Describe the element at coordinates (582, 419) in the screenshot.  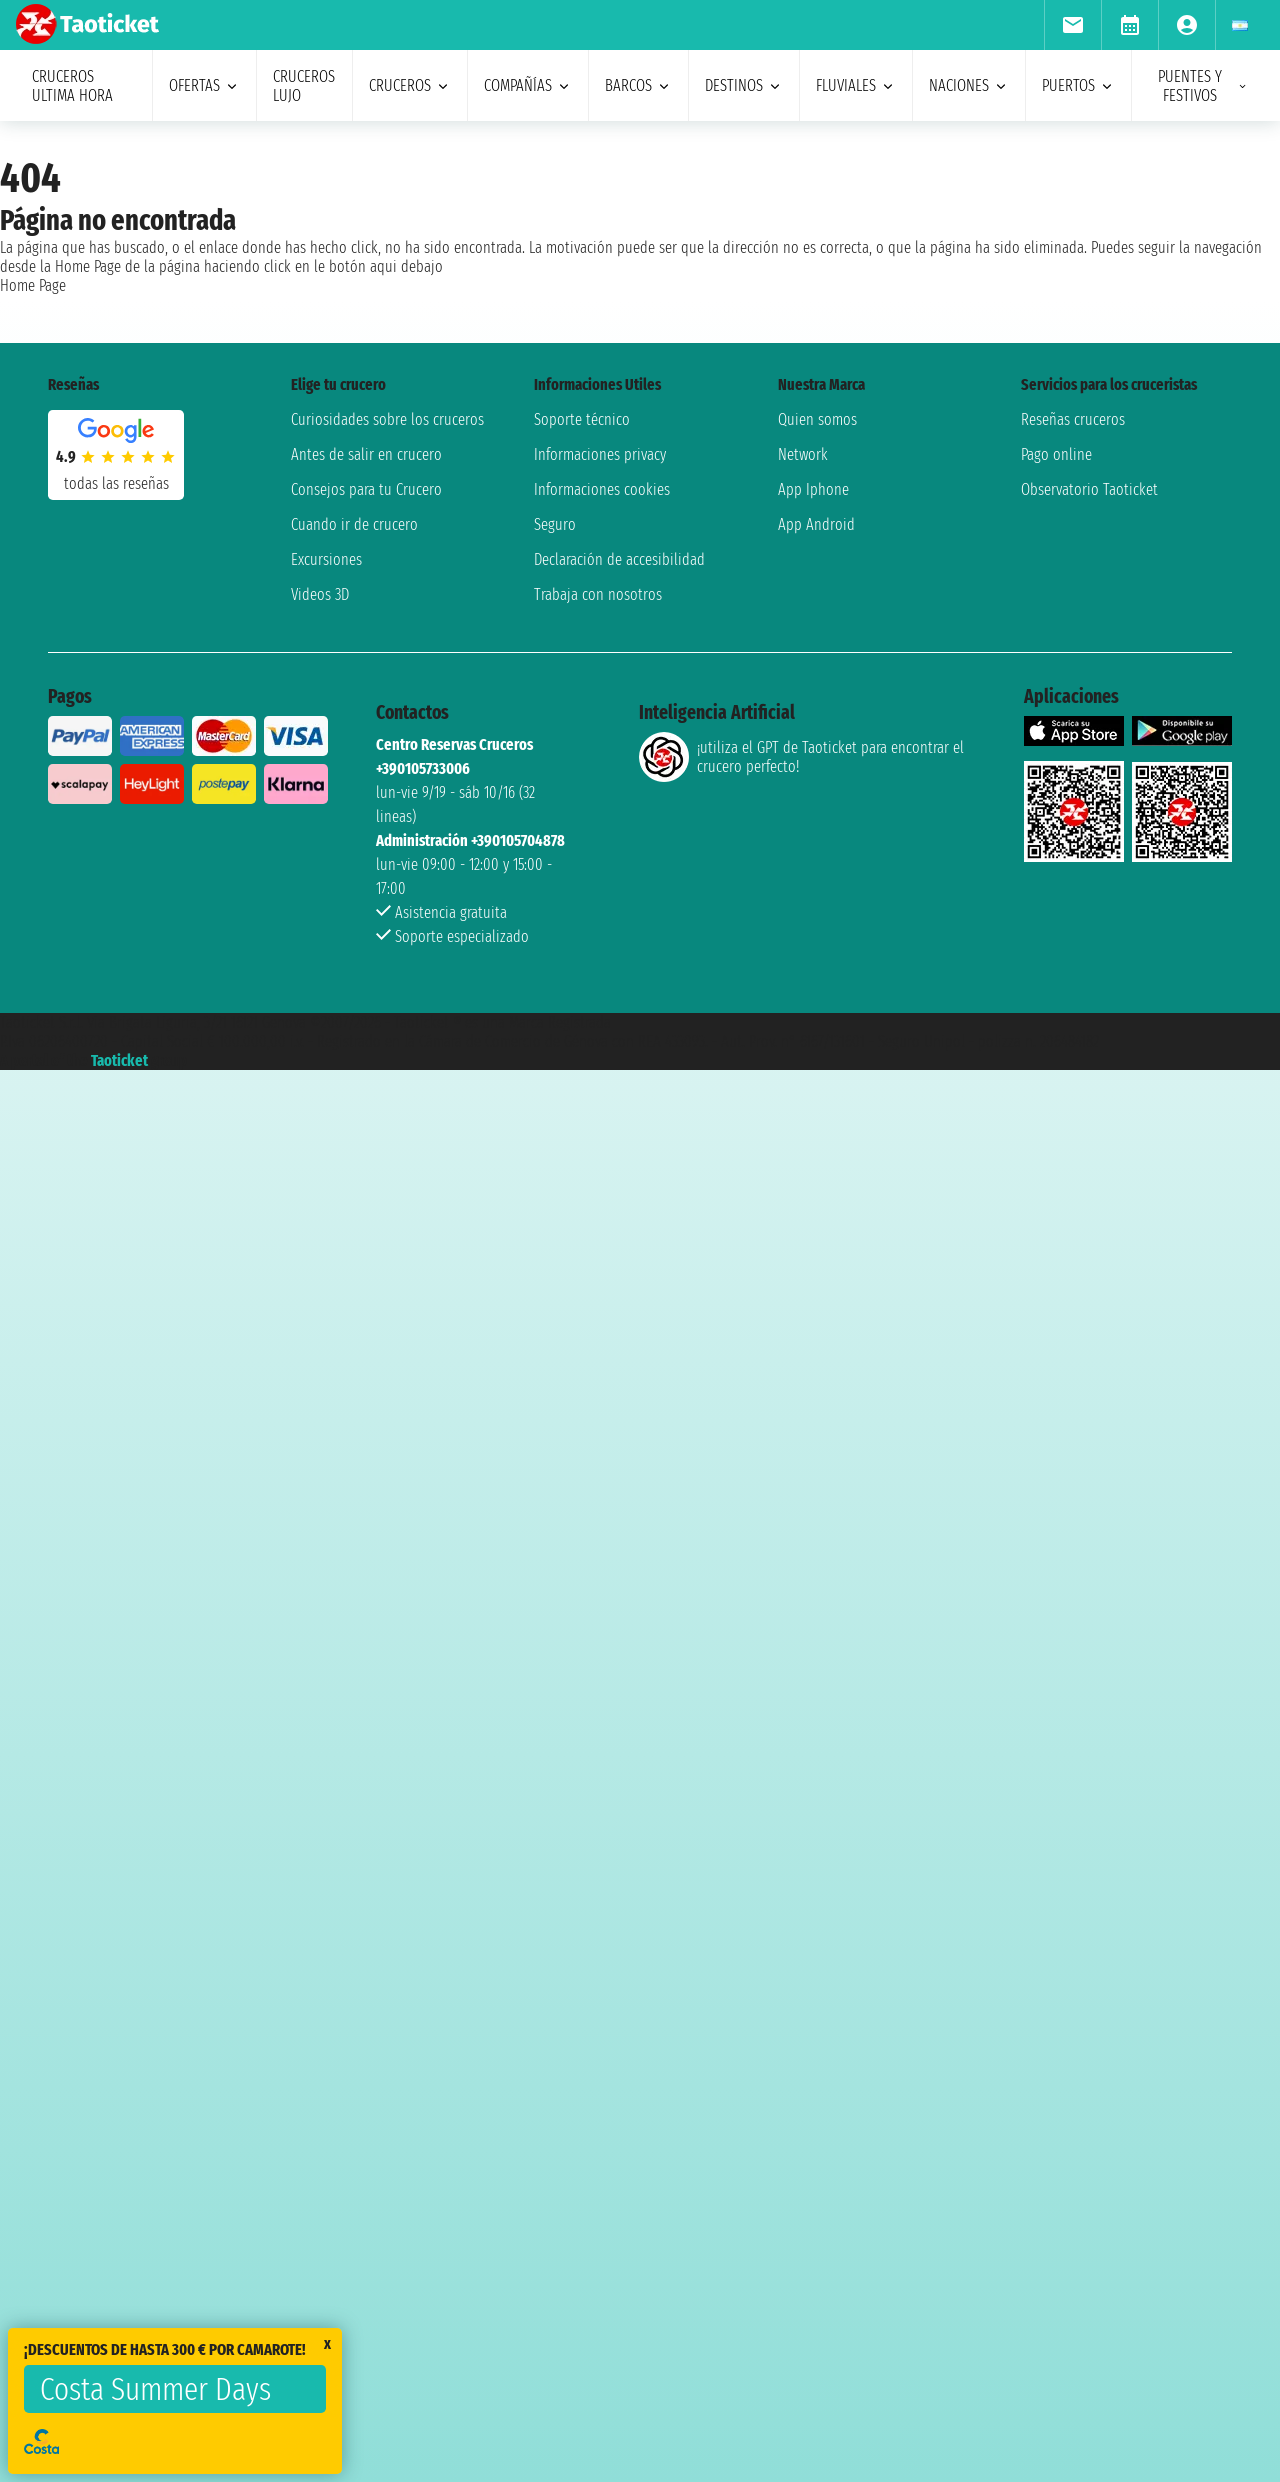
I see `Soporte técnico` at that location.